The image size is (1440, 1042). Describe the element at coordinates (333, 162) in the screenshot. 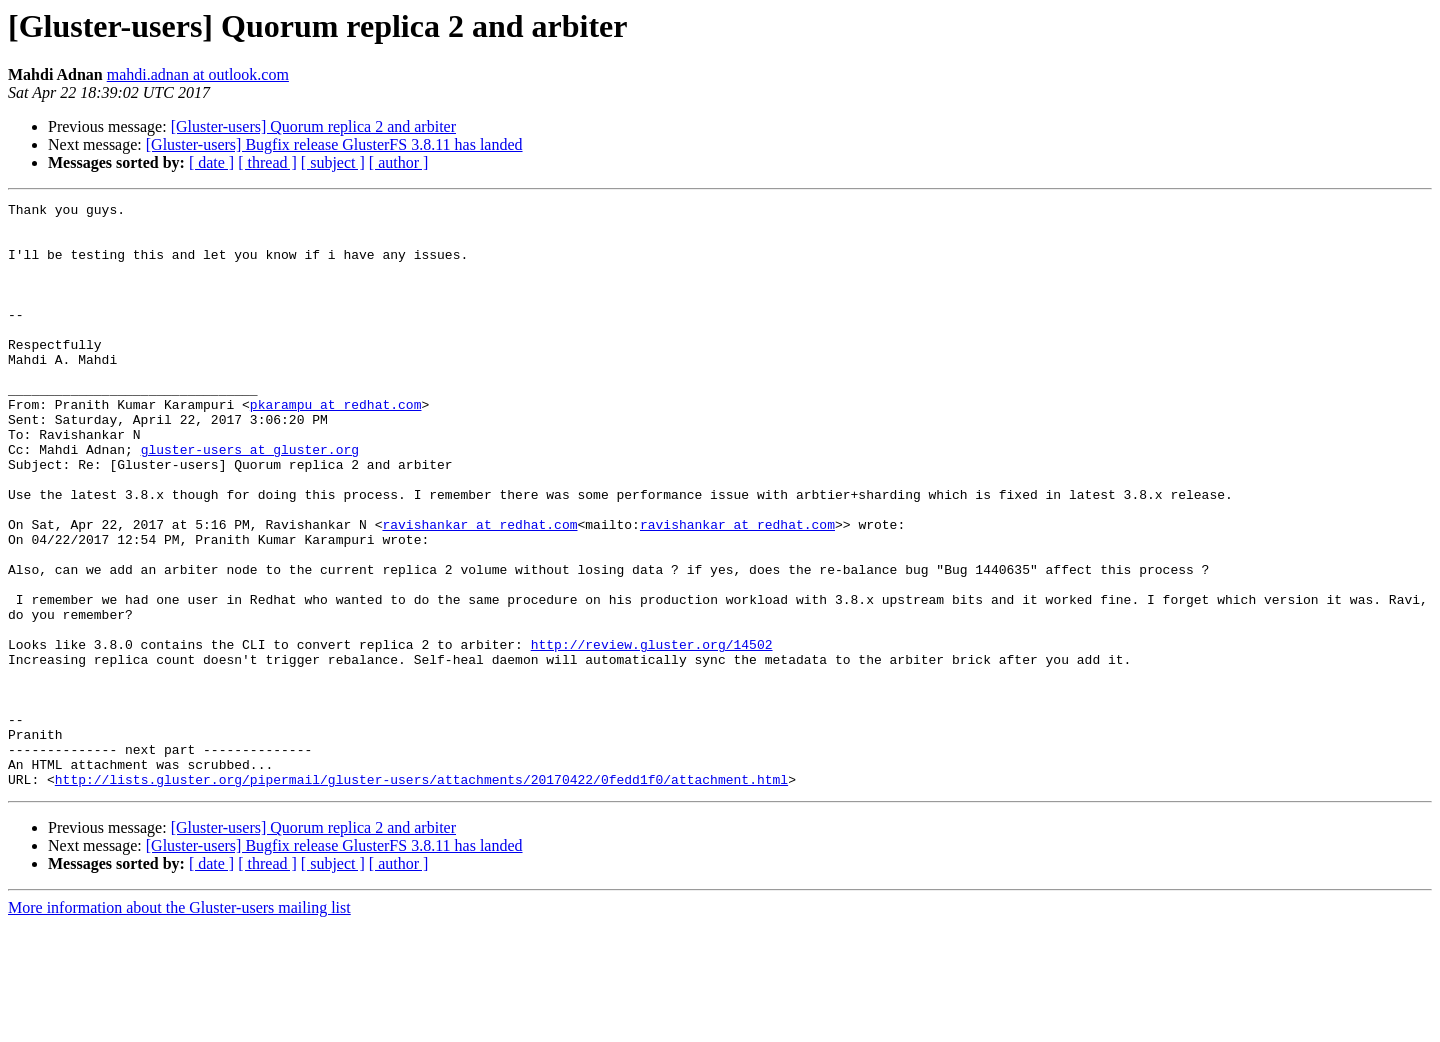

I see `[ subject ]` at that location.